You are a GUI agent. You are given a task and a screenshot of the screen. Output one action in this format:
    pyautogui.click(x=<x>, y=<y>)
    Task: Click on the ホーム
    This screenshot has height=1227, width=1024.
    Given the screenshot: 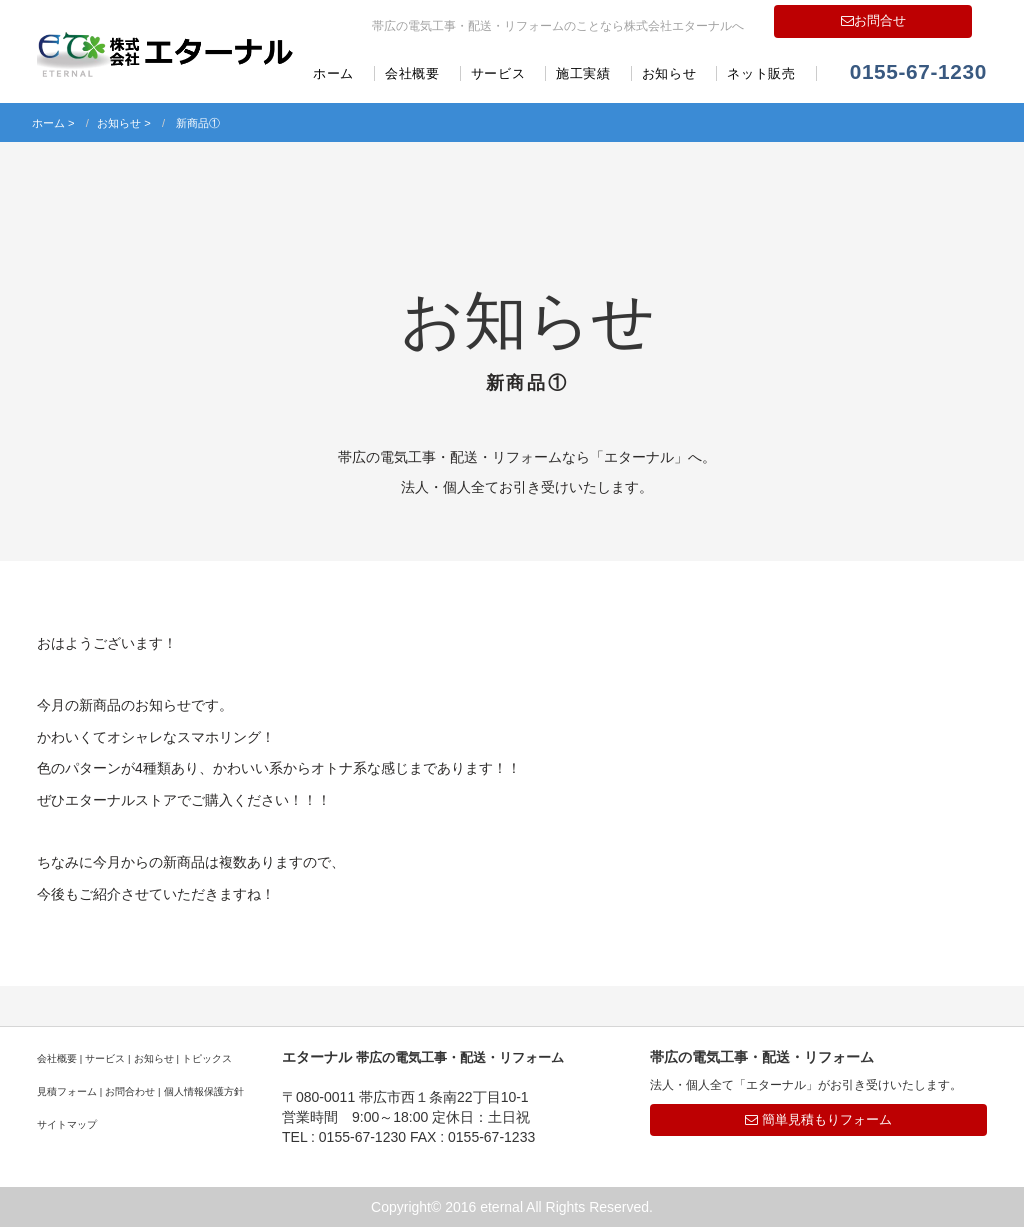 What is the action you would take?
    pyautogui.click(x=333, y=73)
    